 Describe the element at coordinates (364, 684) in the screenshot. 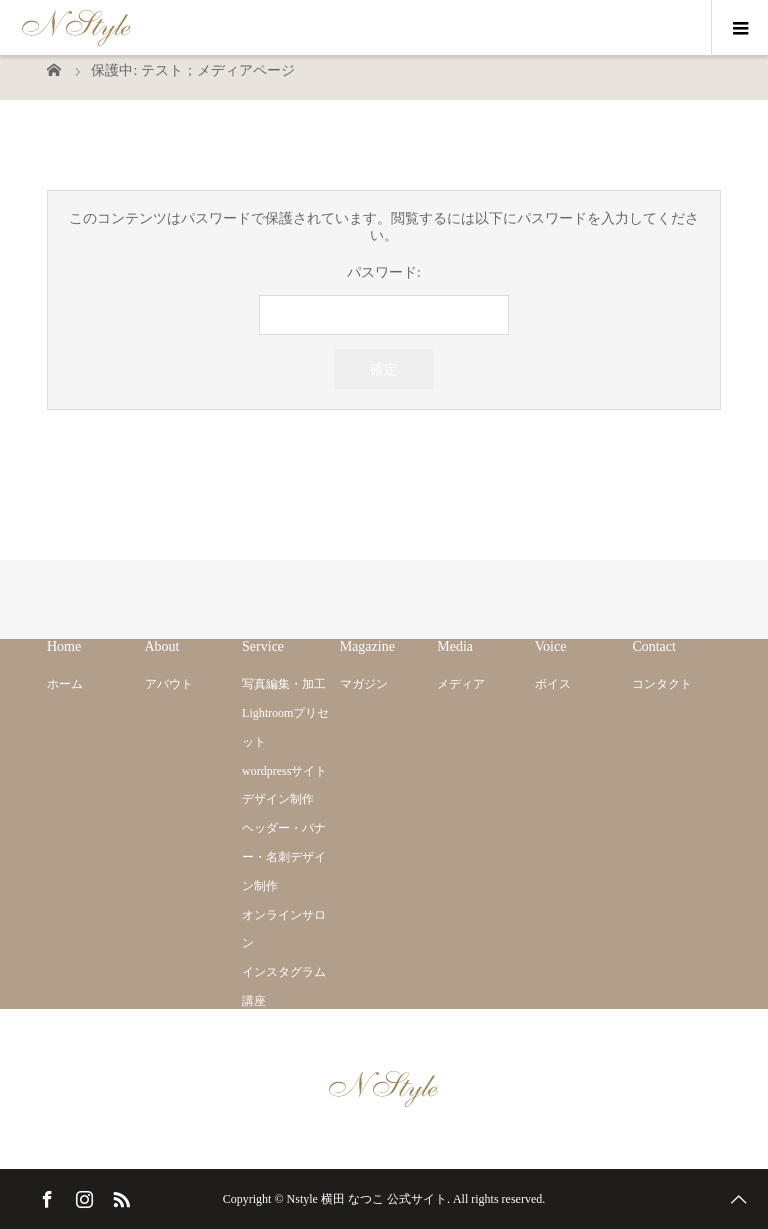

I see `マガジン` at that location.